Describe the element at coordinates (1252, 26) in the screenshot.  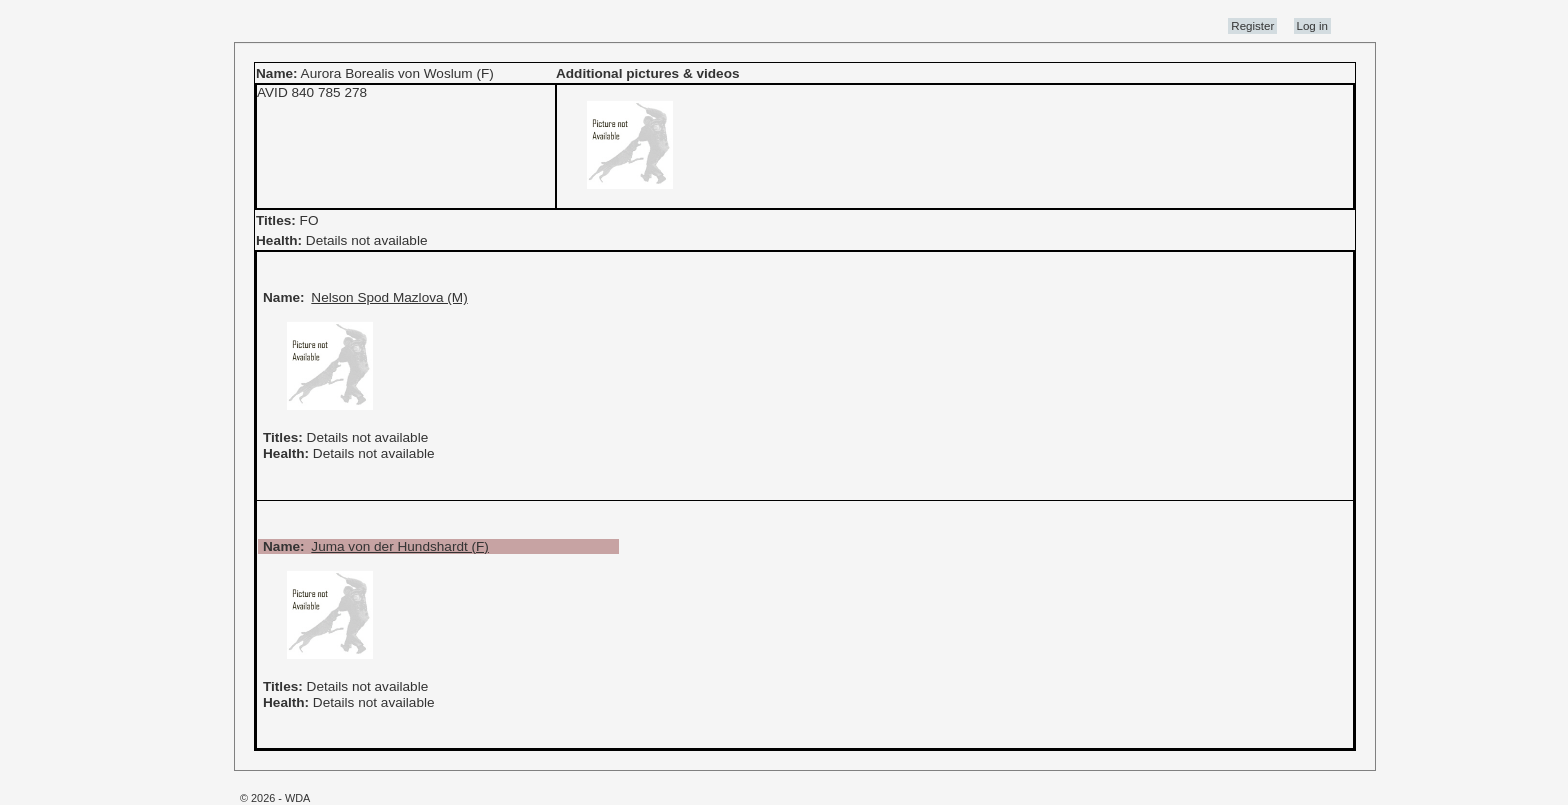
I see `Register` at that location.